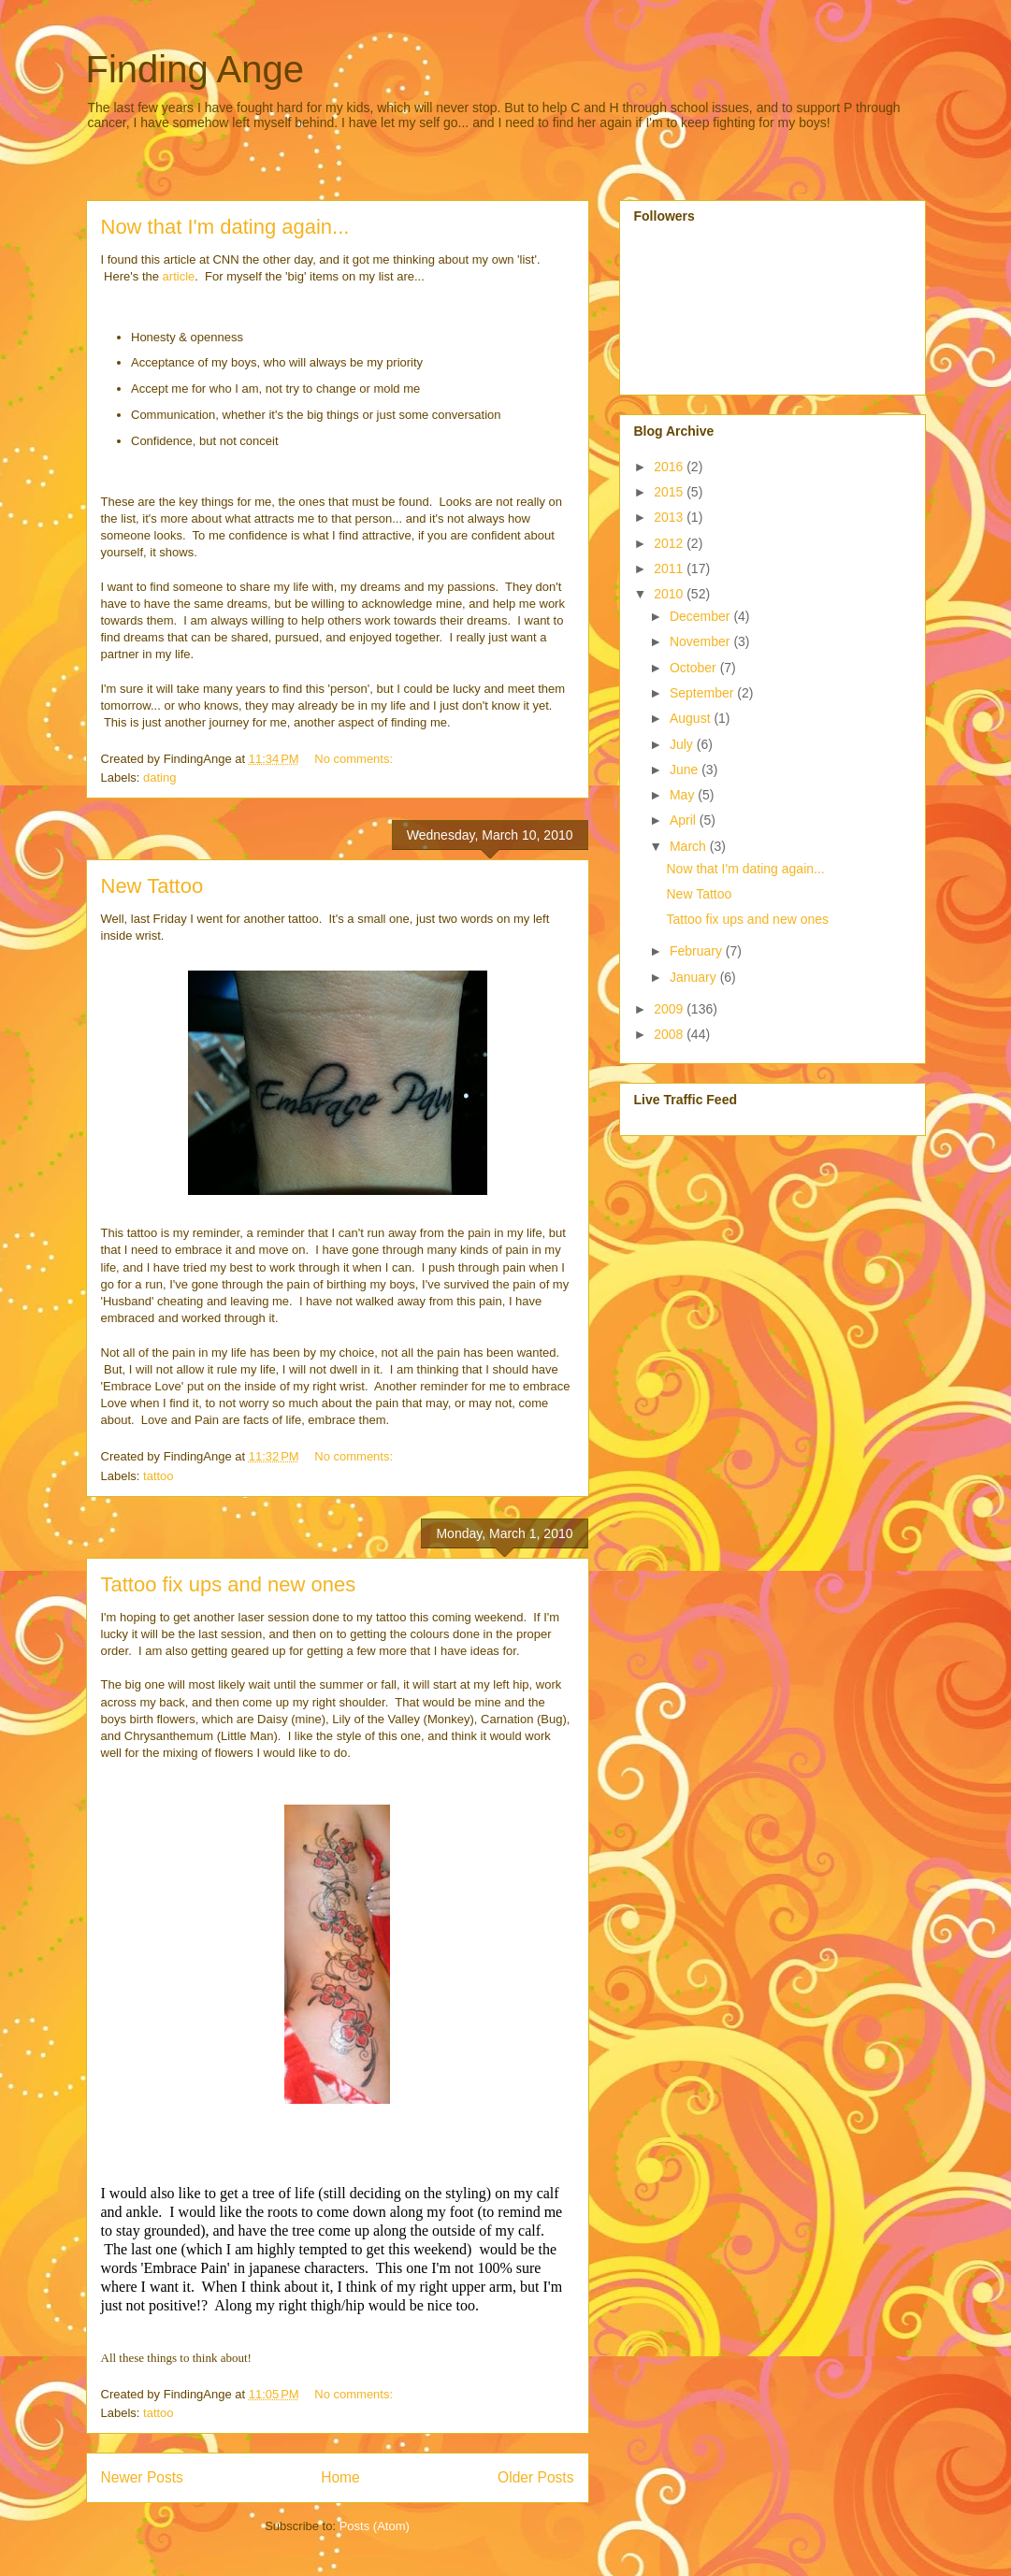 The width and height of the screenshot is (1011, 2576). What do you see at coordinates (670, 491) in the screenshot?
I see `2015` at bounding box center [670, 491].